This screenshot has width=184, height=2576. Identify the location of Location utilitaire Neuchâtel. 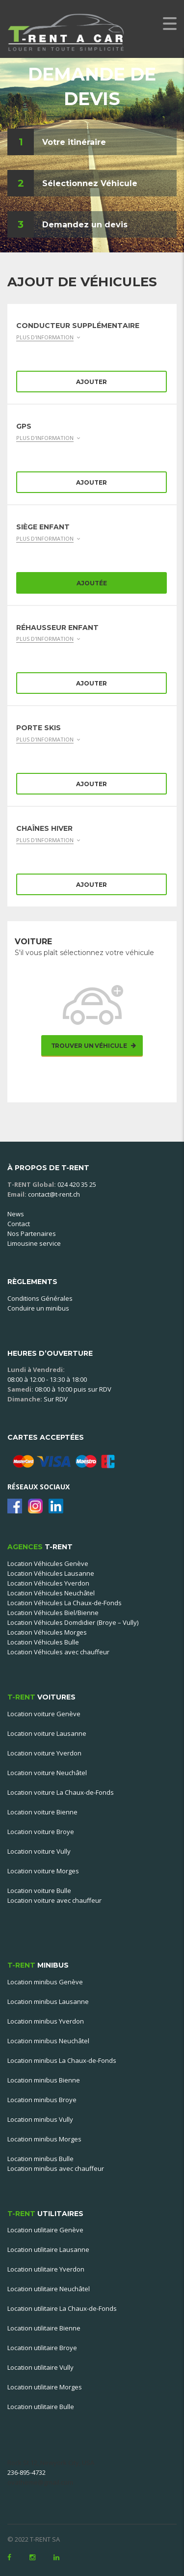
(48, 2288).